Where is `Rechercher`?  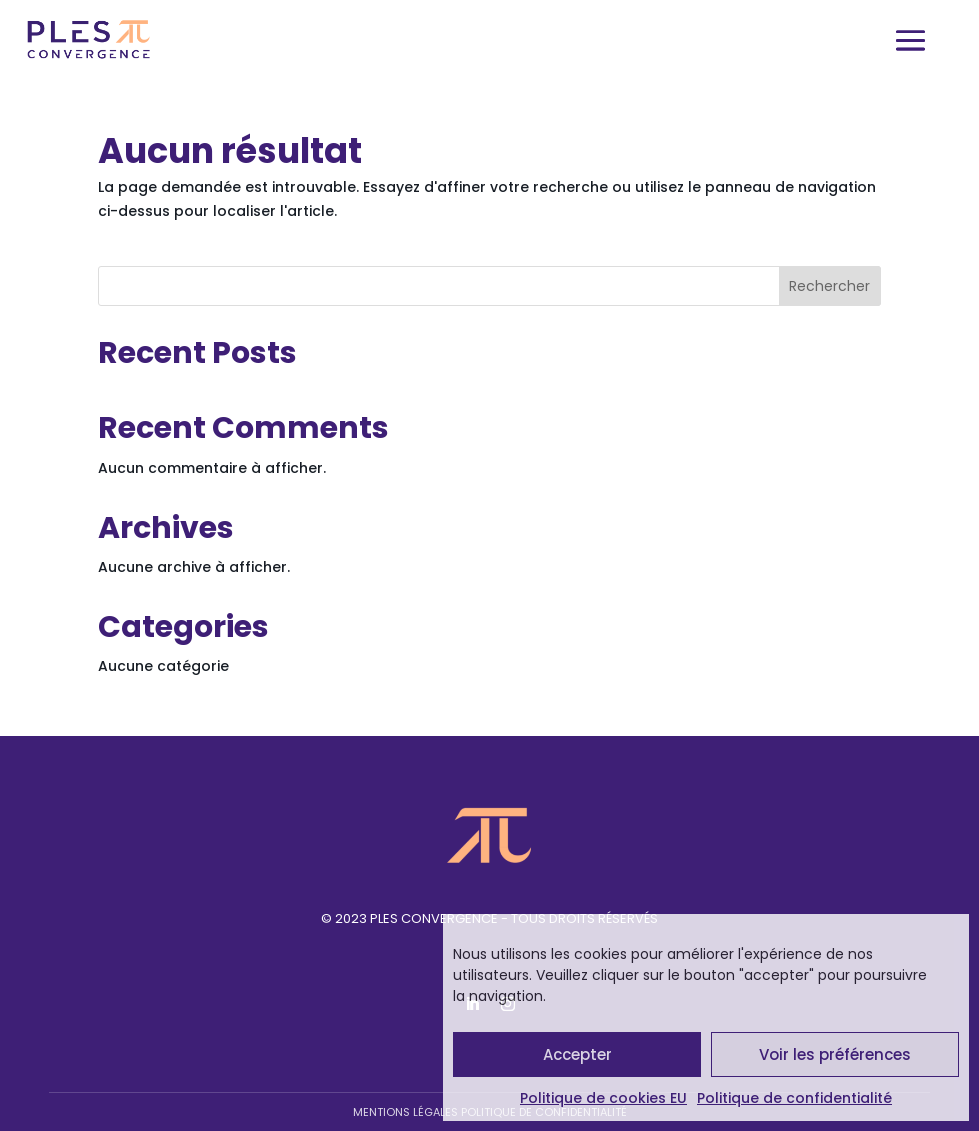 Rechercher is located at coordinates (829, 286).